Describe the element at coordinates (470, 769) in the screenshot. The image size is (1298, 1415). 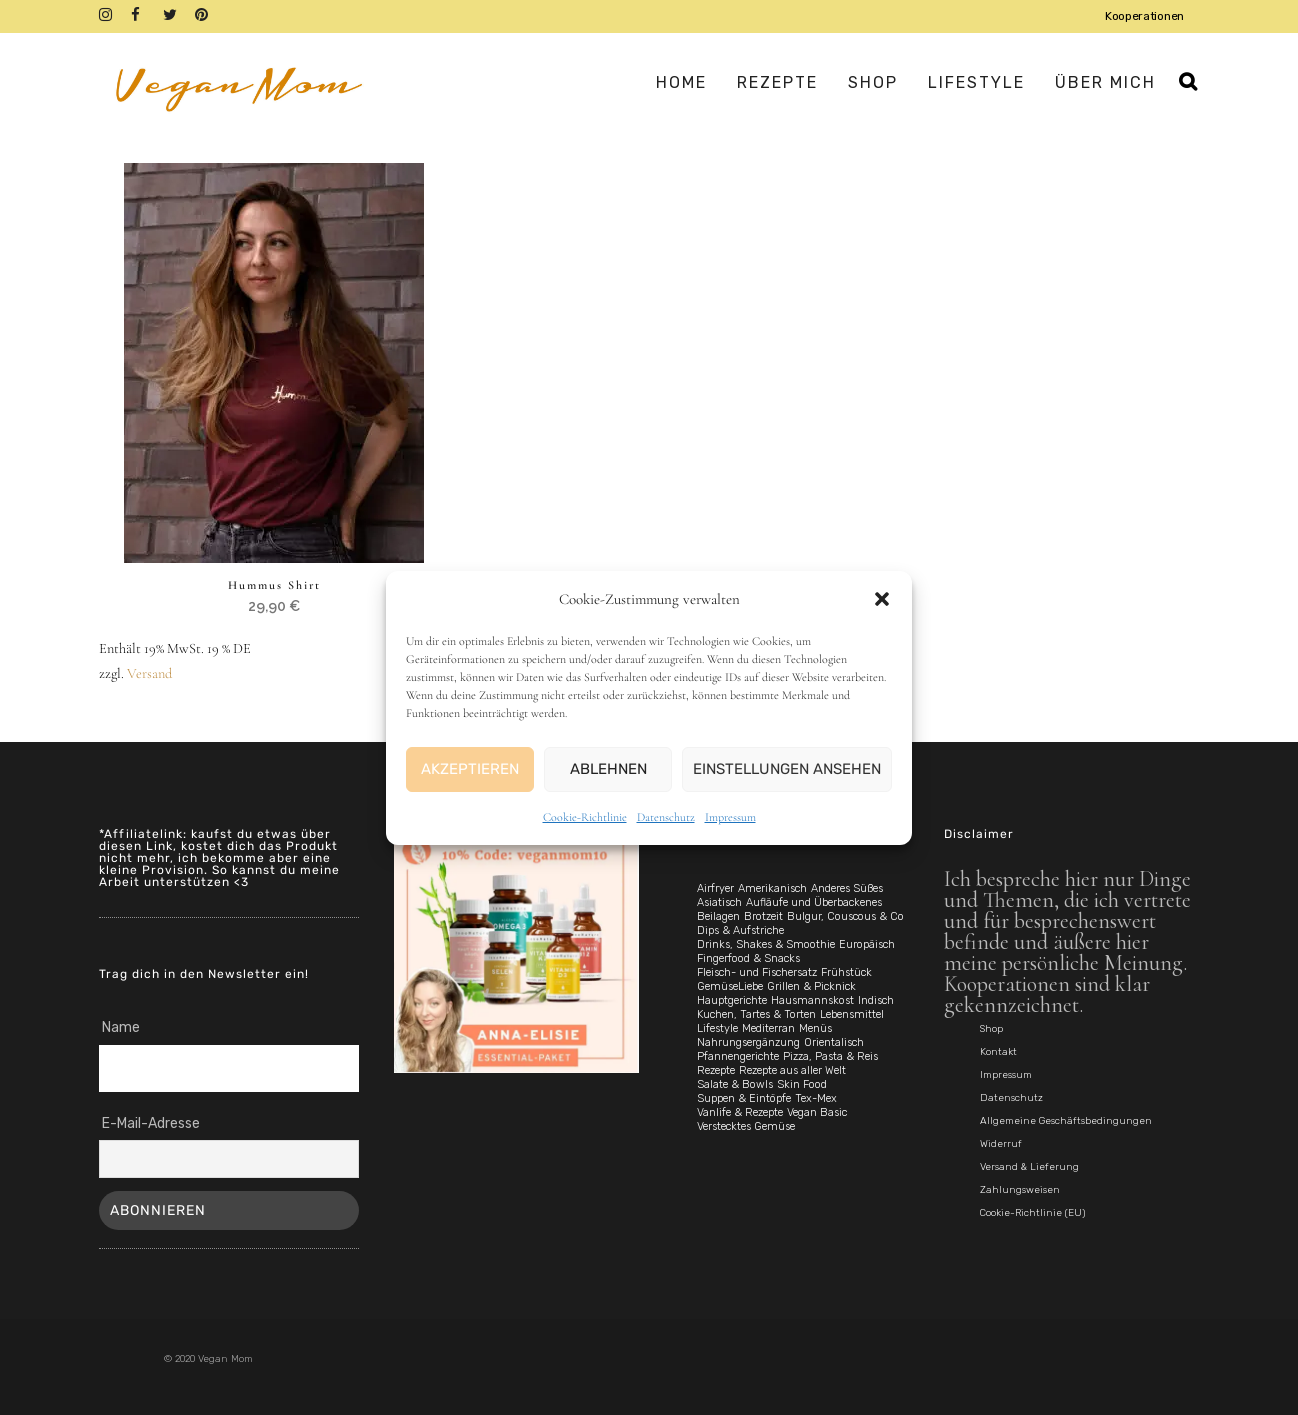
I see `Akzeptieren` at that location.